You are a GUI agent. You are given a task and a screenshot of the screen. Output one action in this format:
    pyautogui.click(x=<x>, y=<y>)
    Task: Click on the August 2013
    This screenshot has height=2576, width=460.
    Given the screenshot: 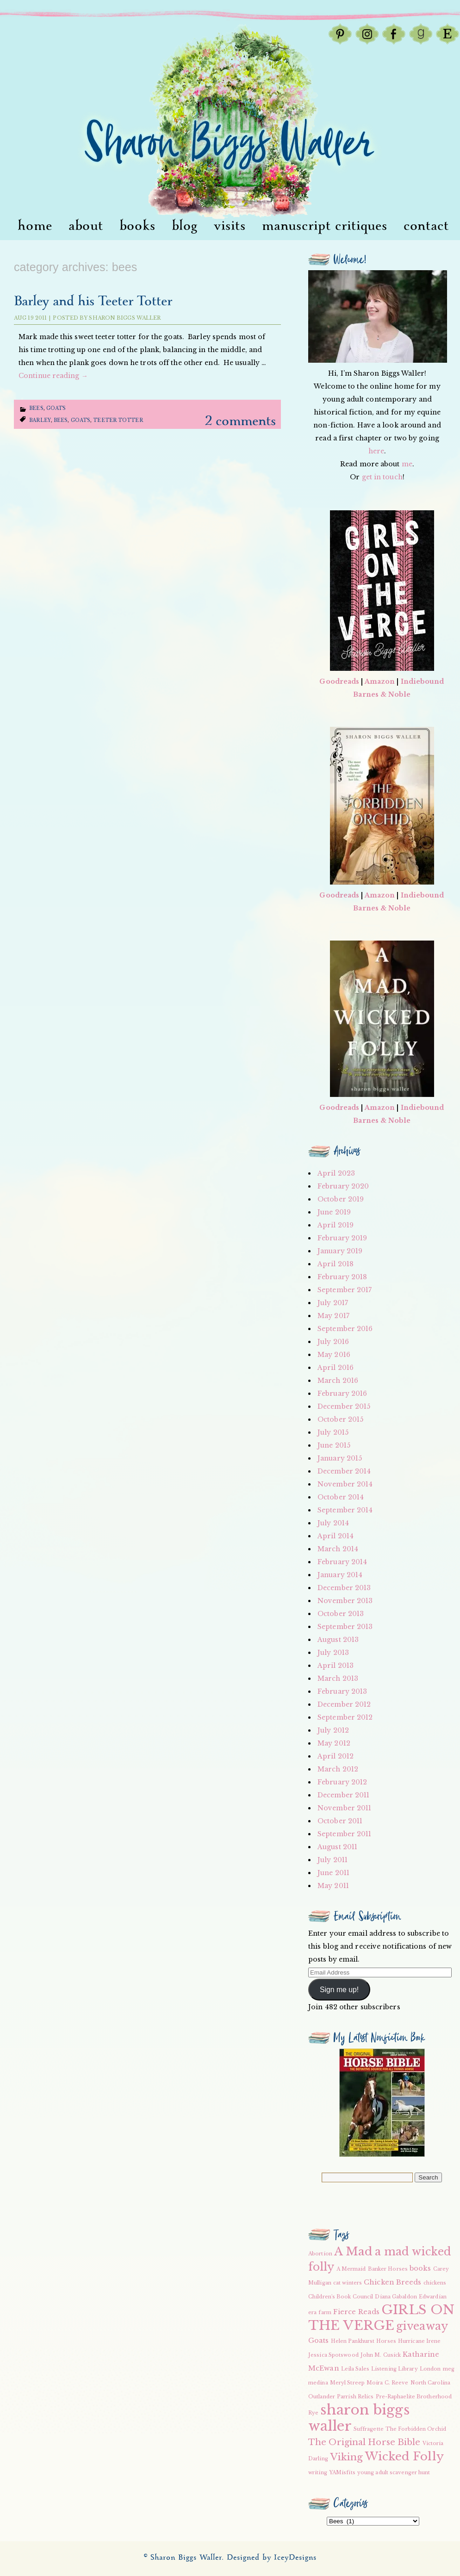 What is the action you would take?
    pyautogui.click(x=338, y=1639)
    